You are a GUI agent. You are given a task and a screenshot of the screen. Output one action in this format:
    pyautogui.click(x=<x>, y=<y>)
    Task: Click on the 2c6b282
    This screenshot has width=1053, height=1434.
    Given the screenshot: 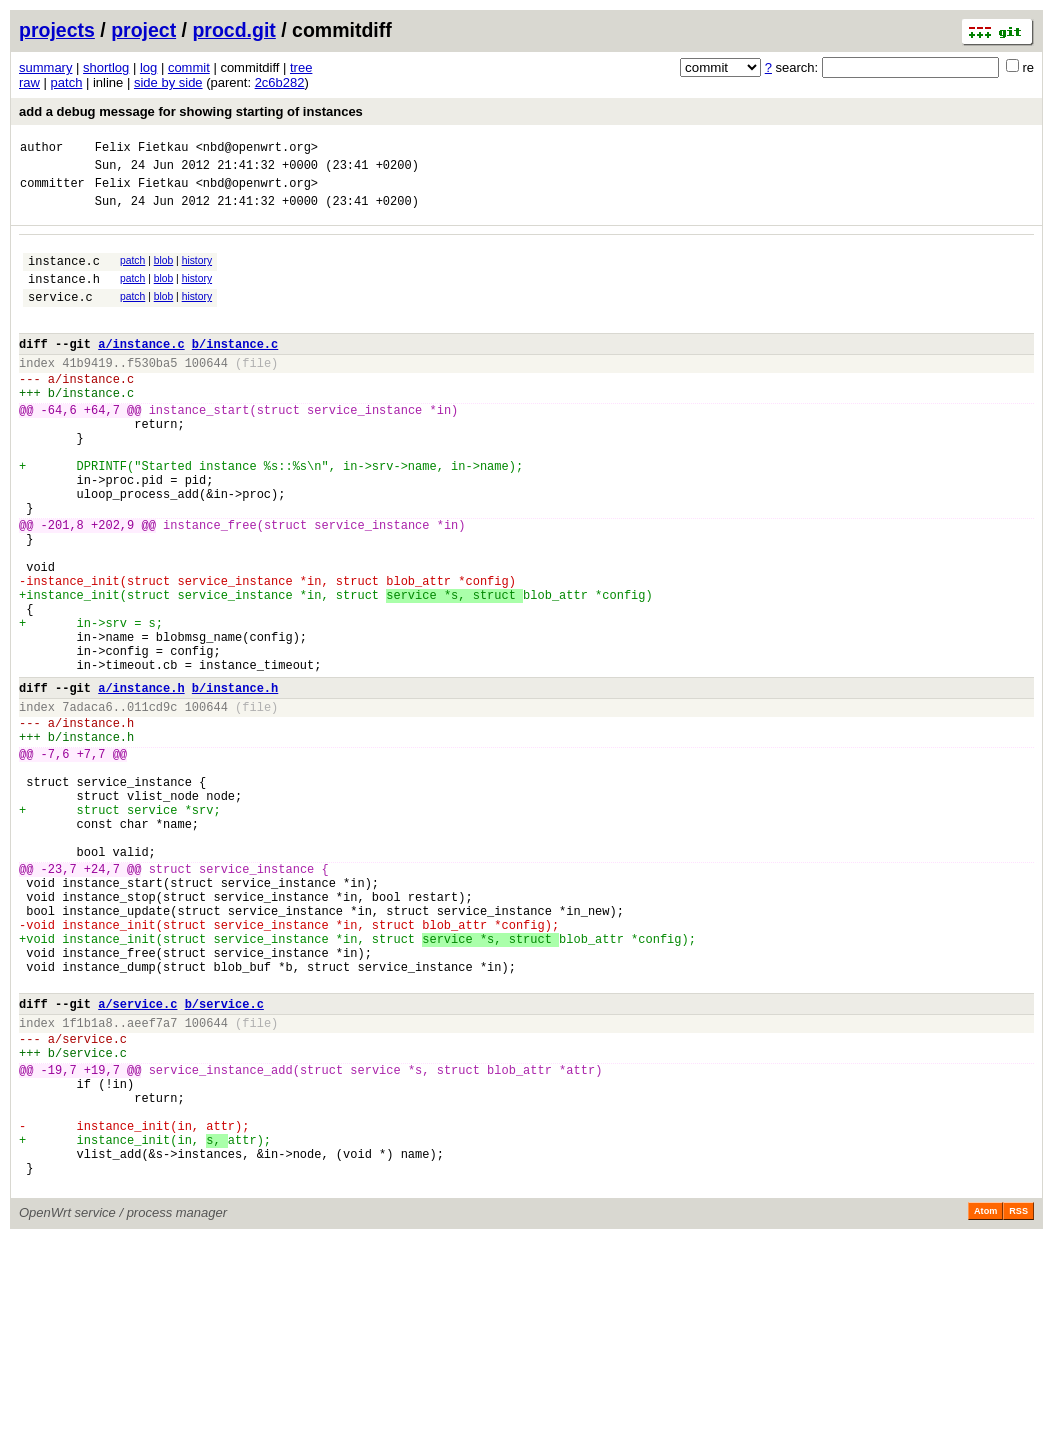 What is the action you would take?
    pyautogui.click(x=280, y=82)
    